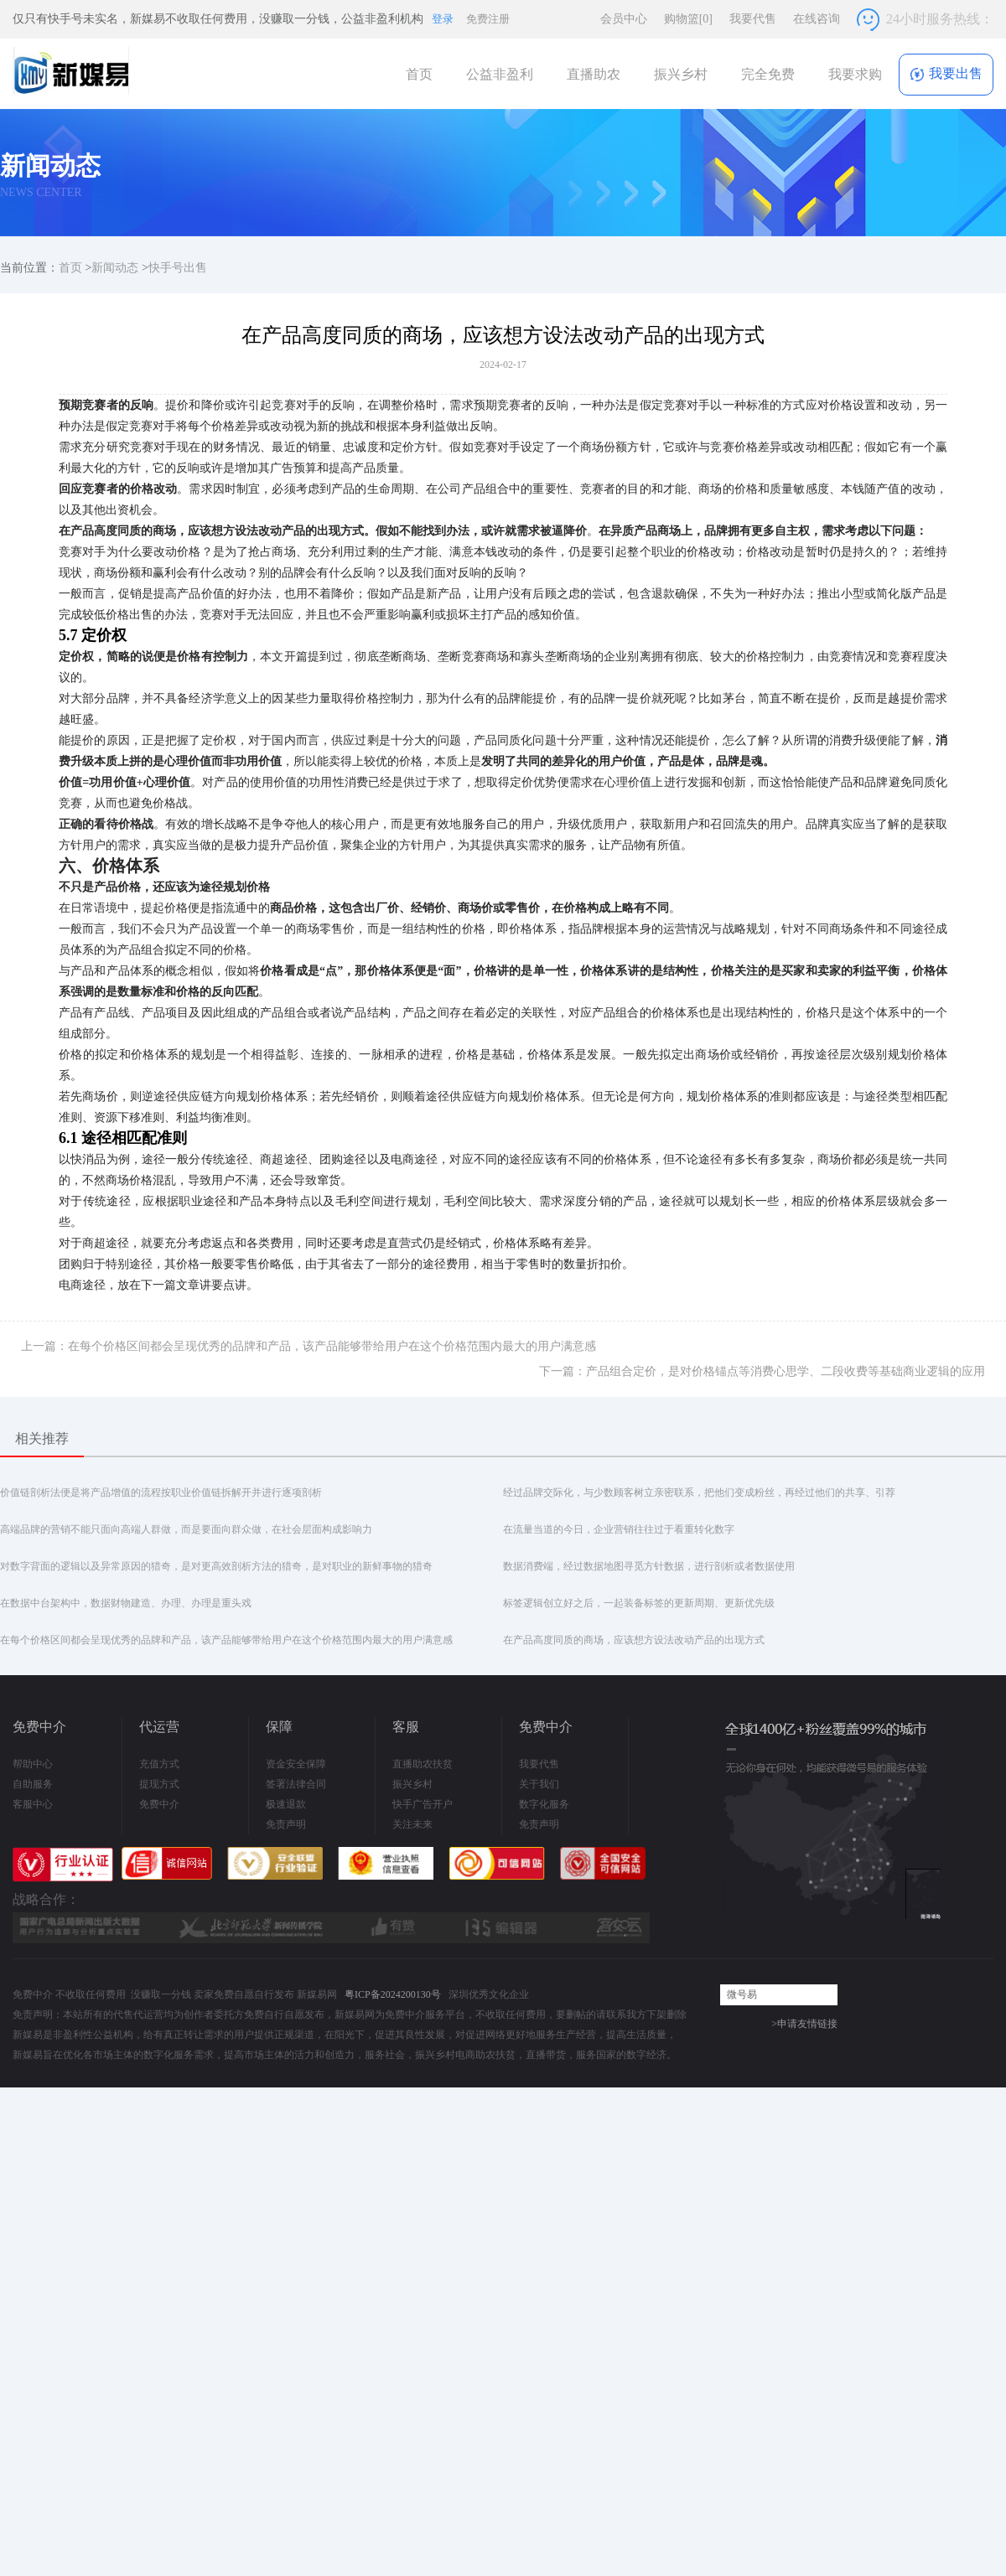 The width and height of the screenshot is (1006, 2576). Describe the element at coordinates (286, 1804) in the screenshot. I see `极速退款` at that location.